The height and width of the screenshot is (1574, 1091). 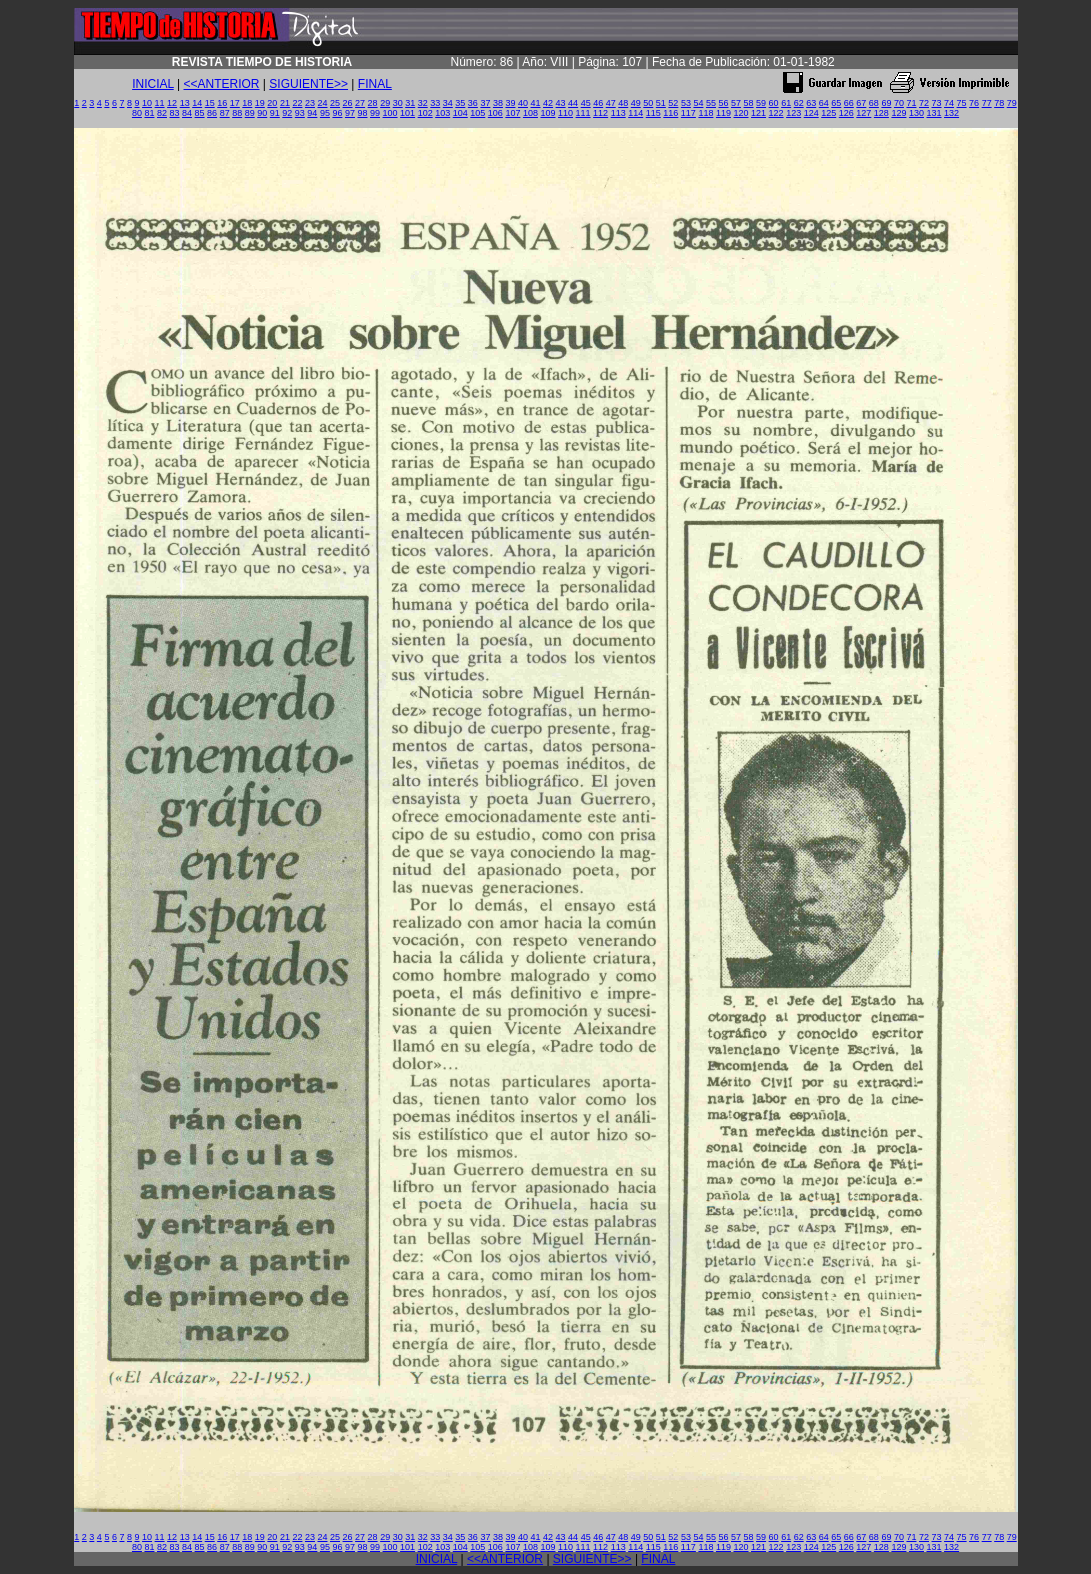 I want to click on 23, so click(x=310, y=103).